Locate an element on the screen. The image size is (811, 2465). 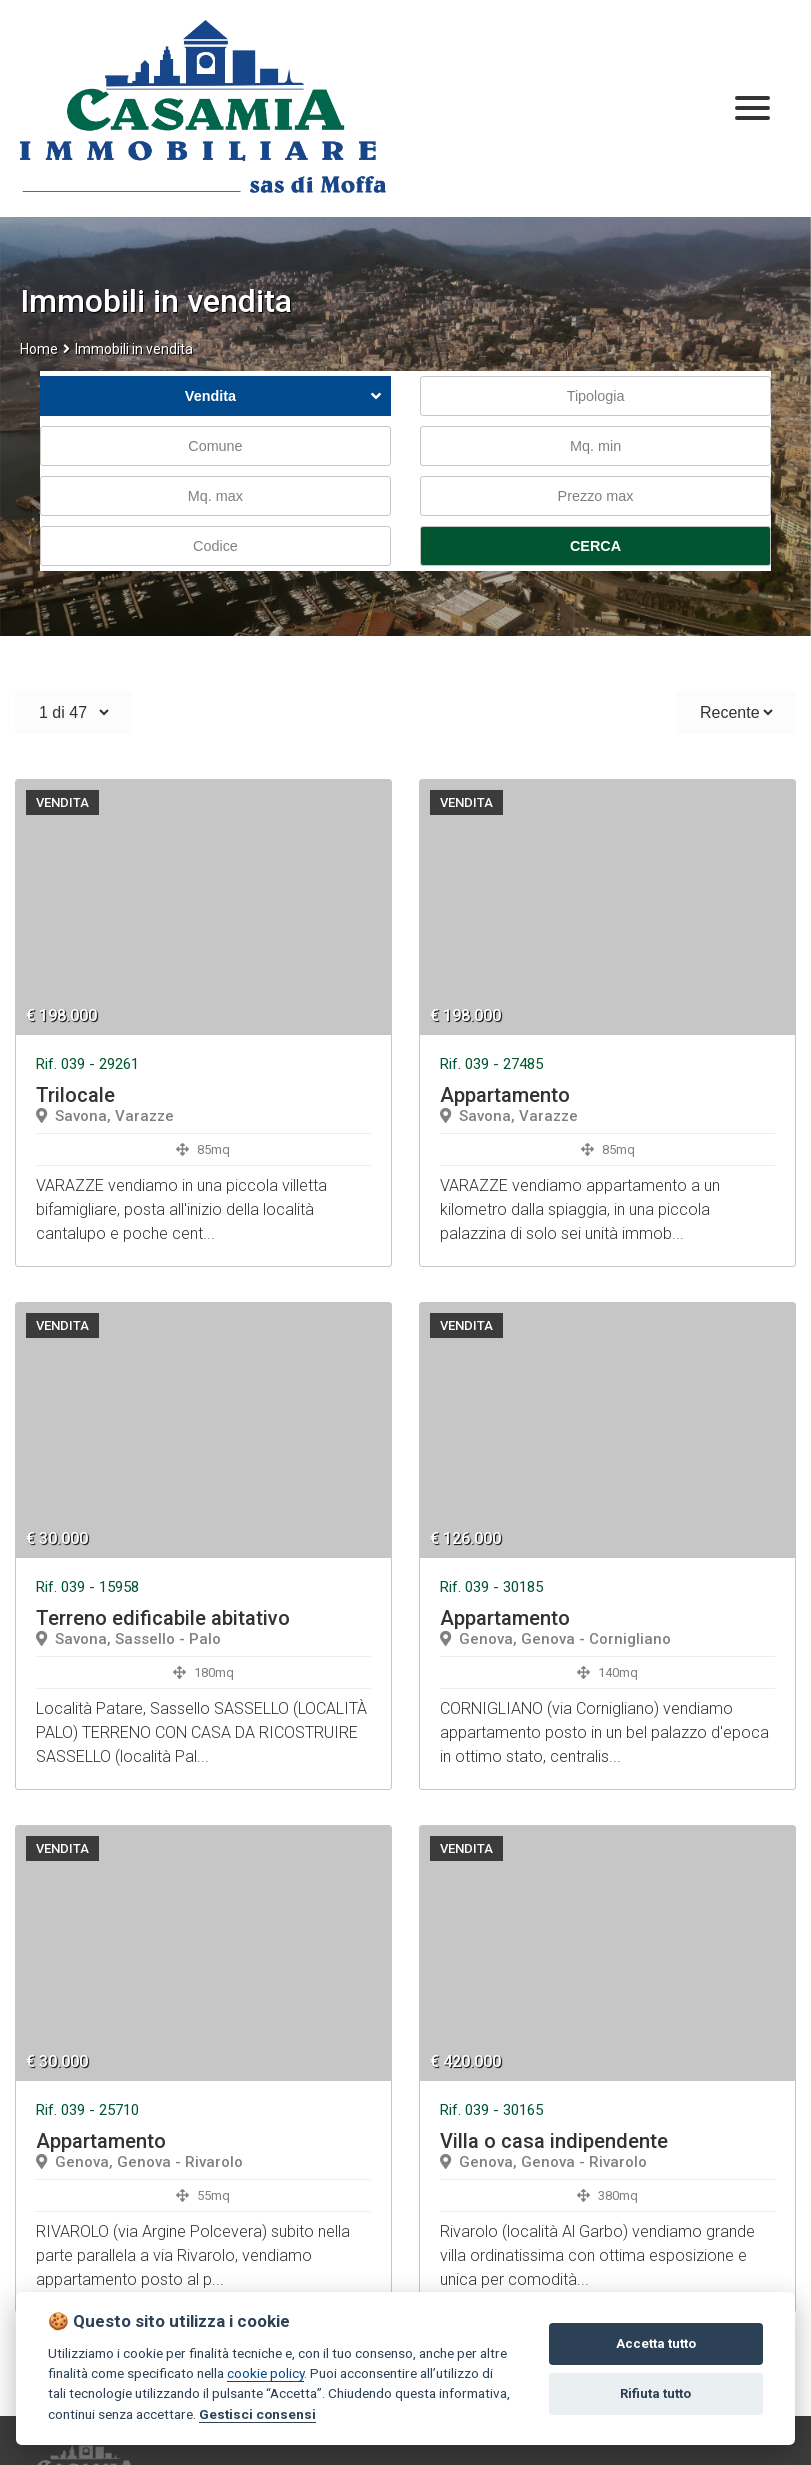
cookie policy is located at coordinates (265, 2373).